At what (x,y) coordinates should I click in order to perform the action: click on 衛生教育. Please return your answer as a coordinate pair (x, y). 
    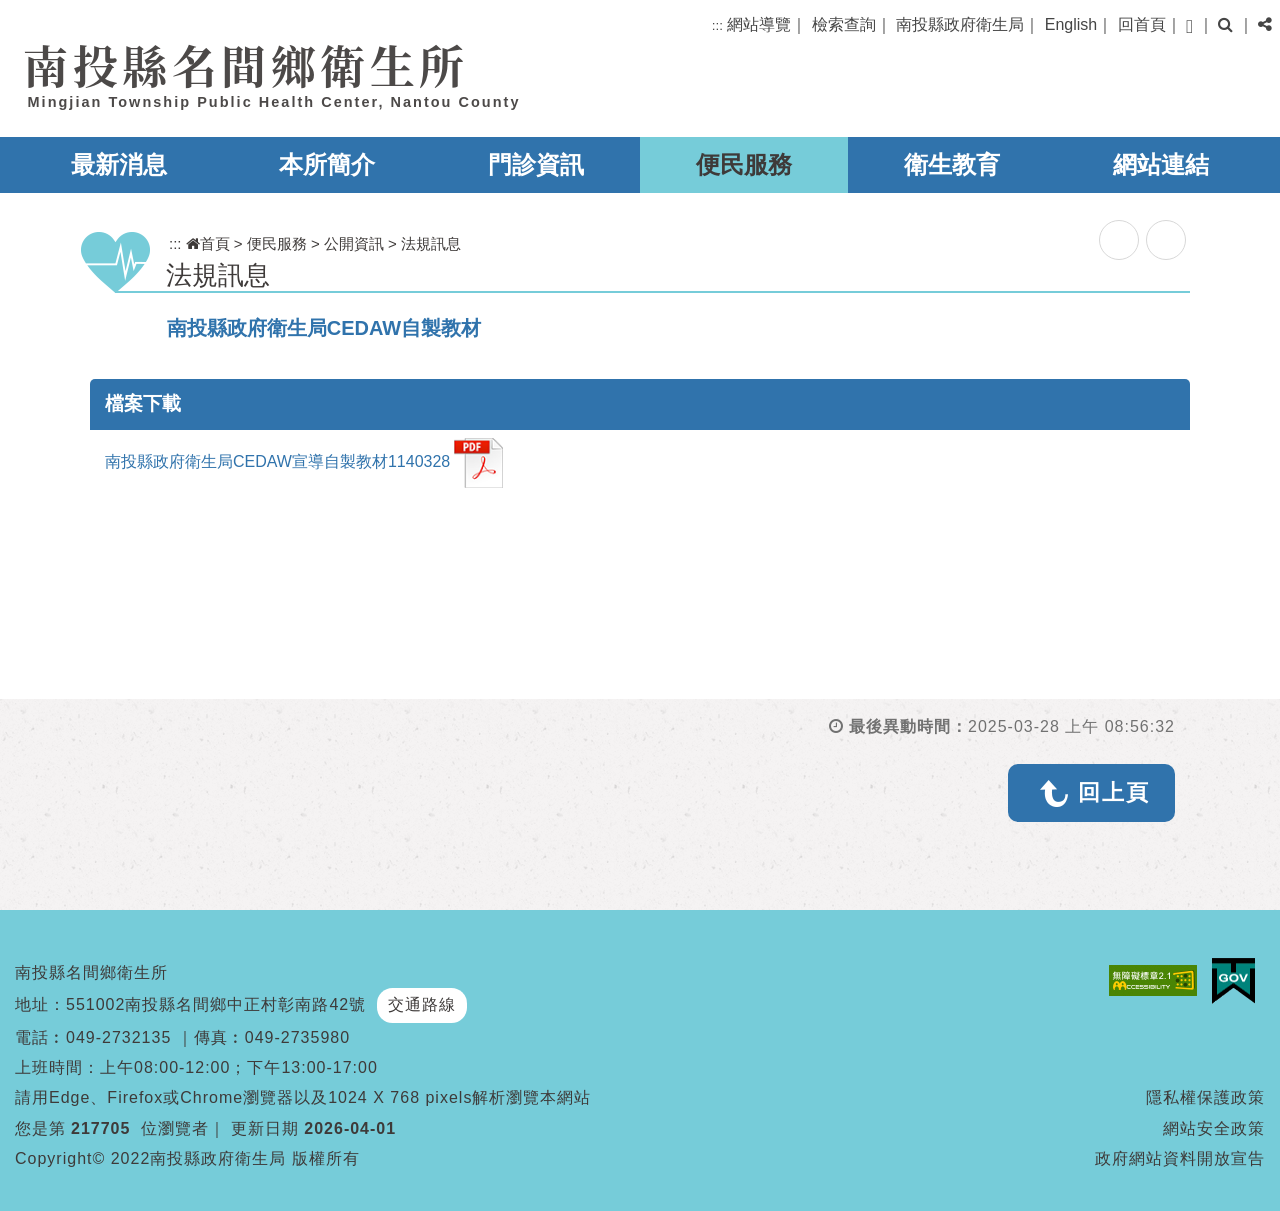
    Looking at the image, I should click on (952, 164).